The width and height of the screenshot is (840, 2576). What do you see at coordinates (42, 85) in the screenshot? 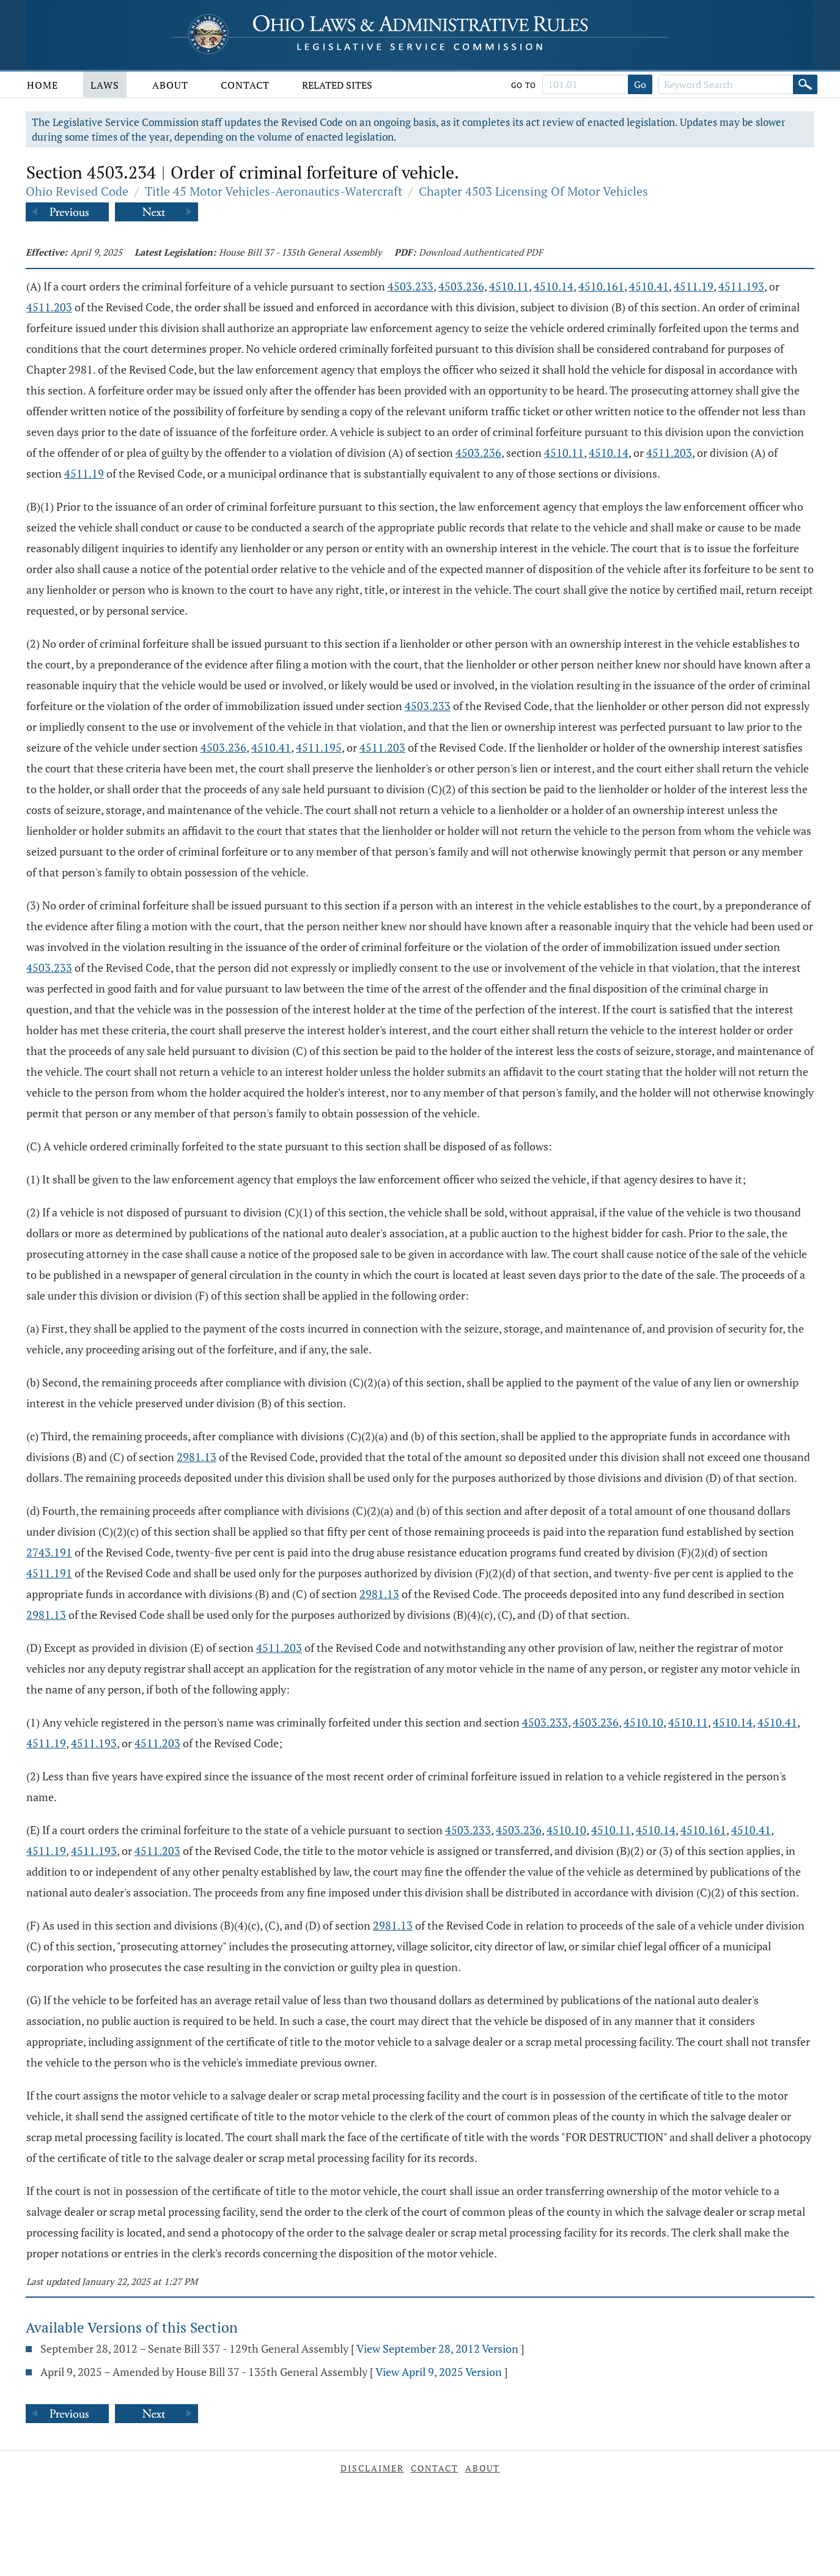
I see `Home` at bounding box center [42, 85].